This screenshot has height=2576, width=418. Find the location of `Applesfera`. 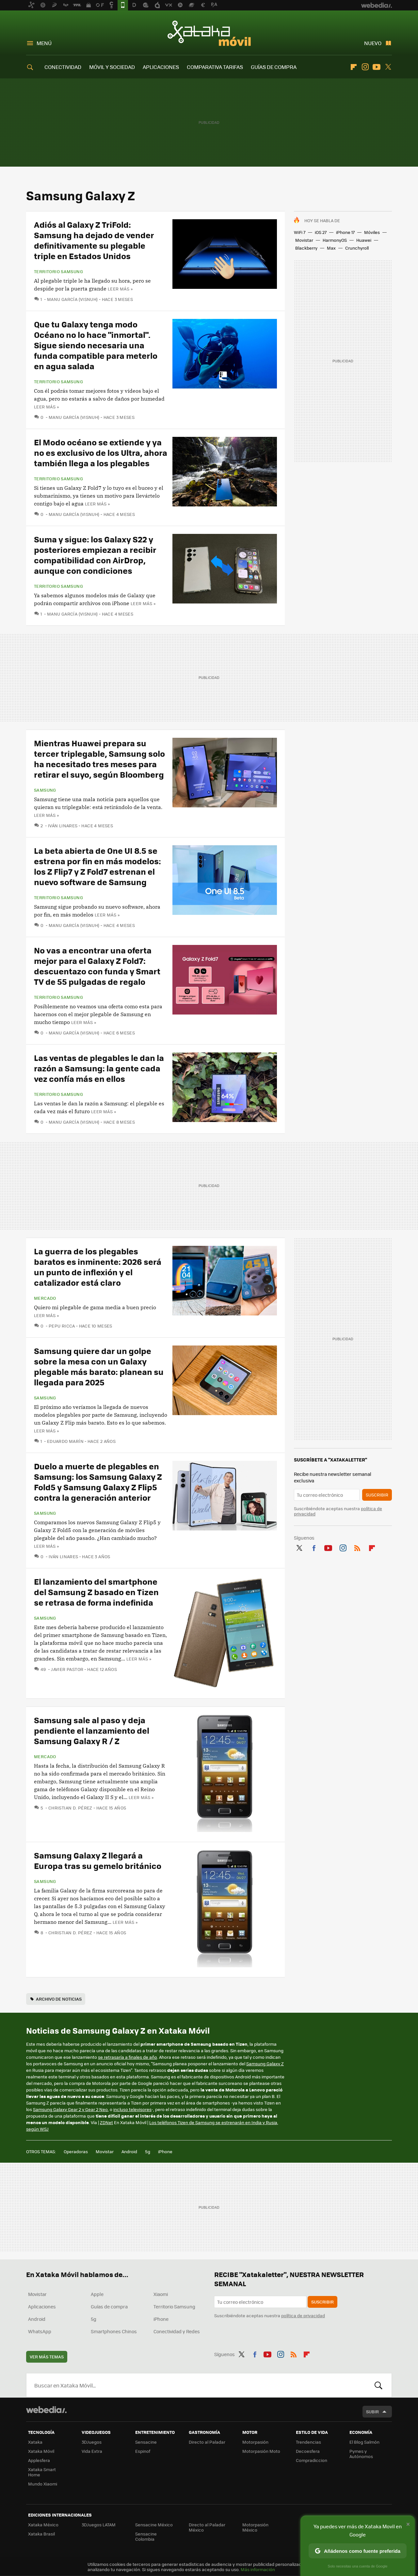

Applesfera is located at coordinates (39, 2460).